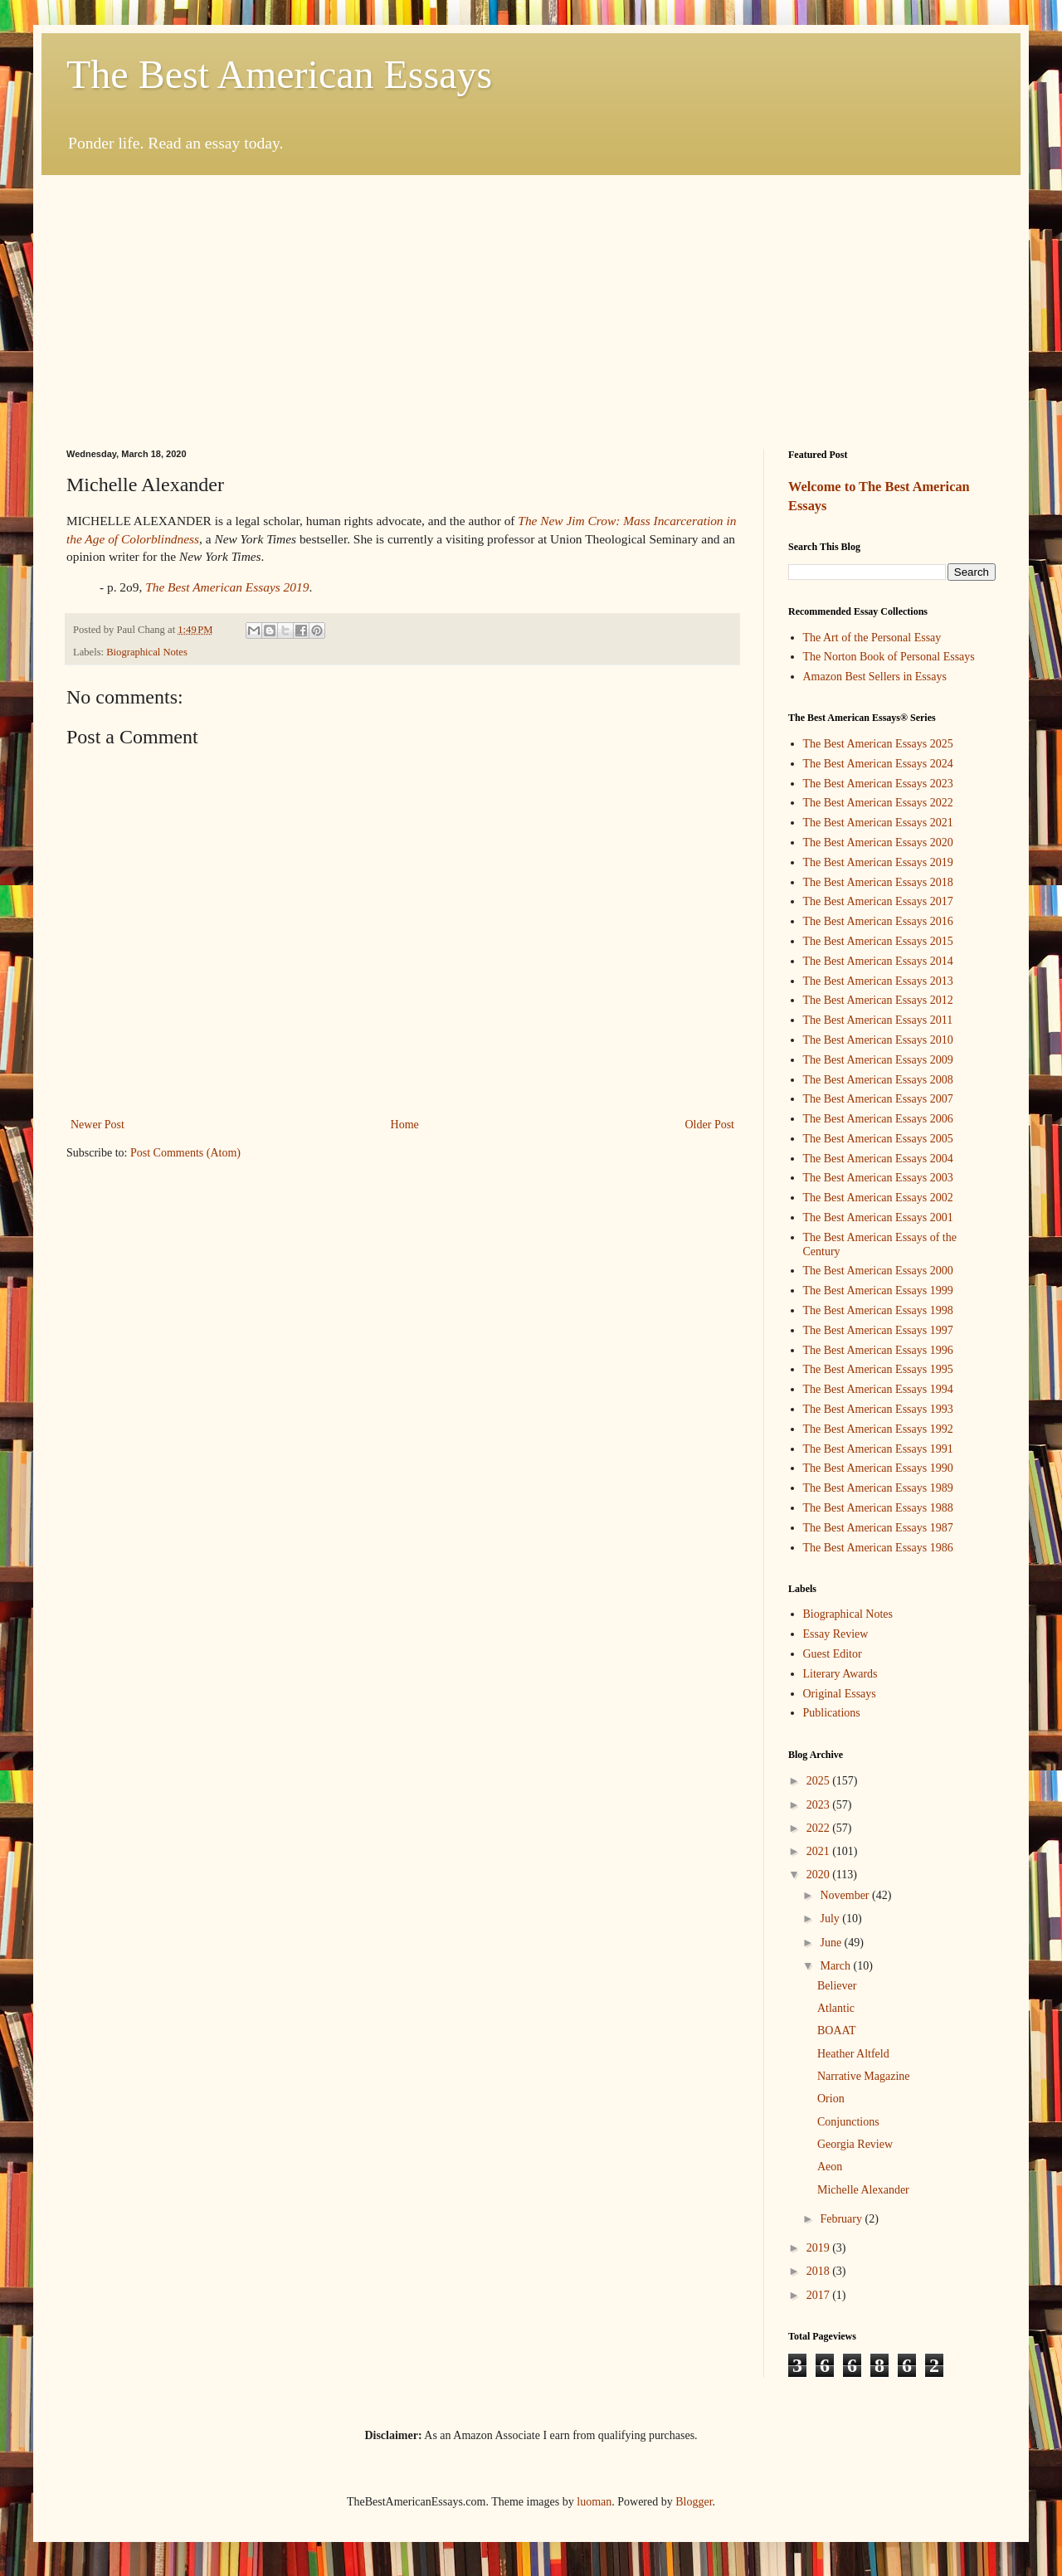 The width and height of the screenshot is (1062, 2576). I want to click on Publications, so click(831, 1713).